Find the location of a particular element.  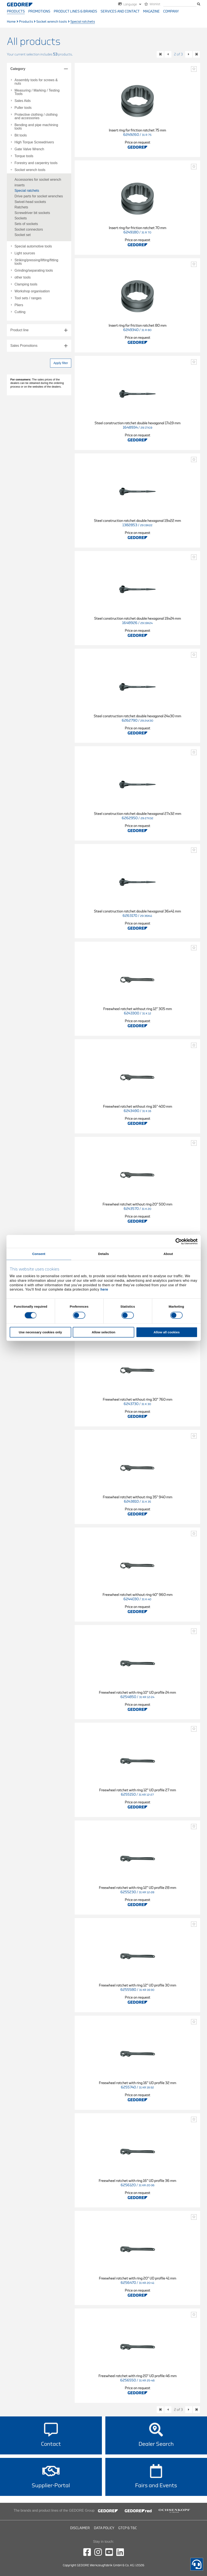

Ratchets is located at coordinates (21, 207).